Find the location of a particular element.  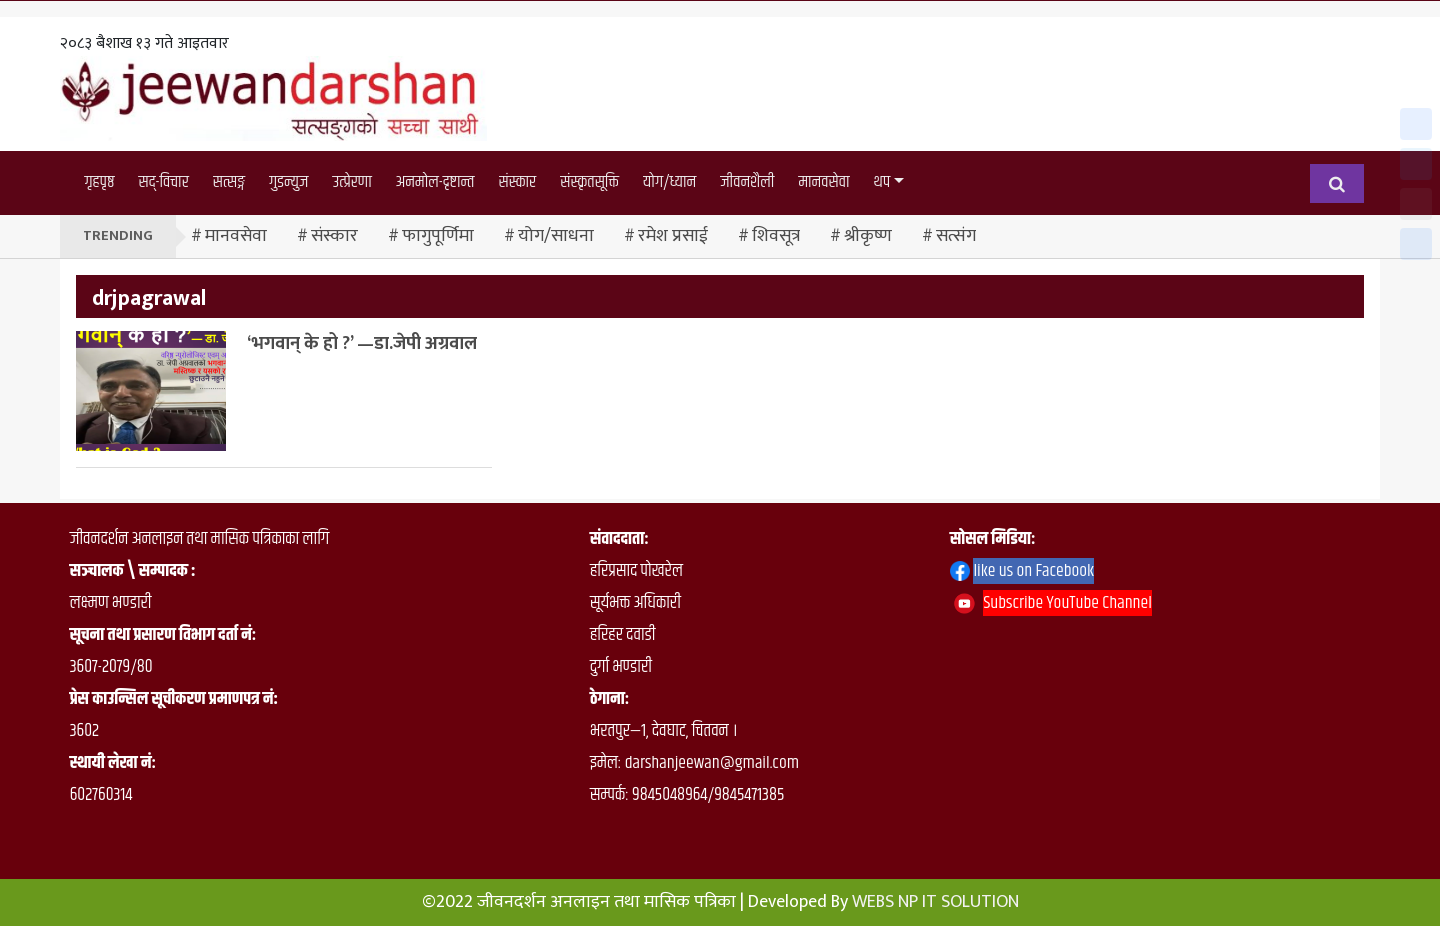

सत्संग is located at coordinates (956, 236).